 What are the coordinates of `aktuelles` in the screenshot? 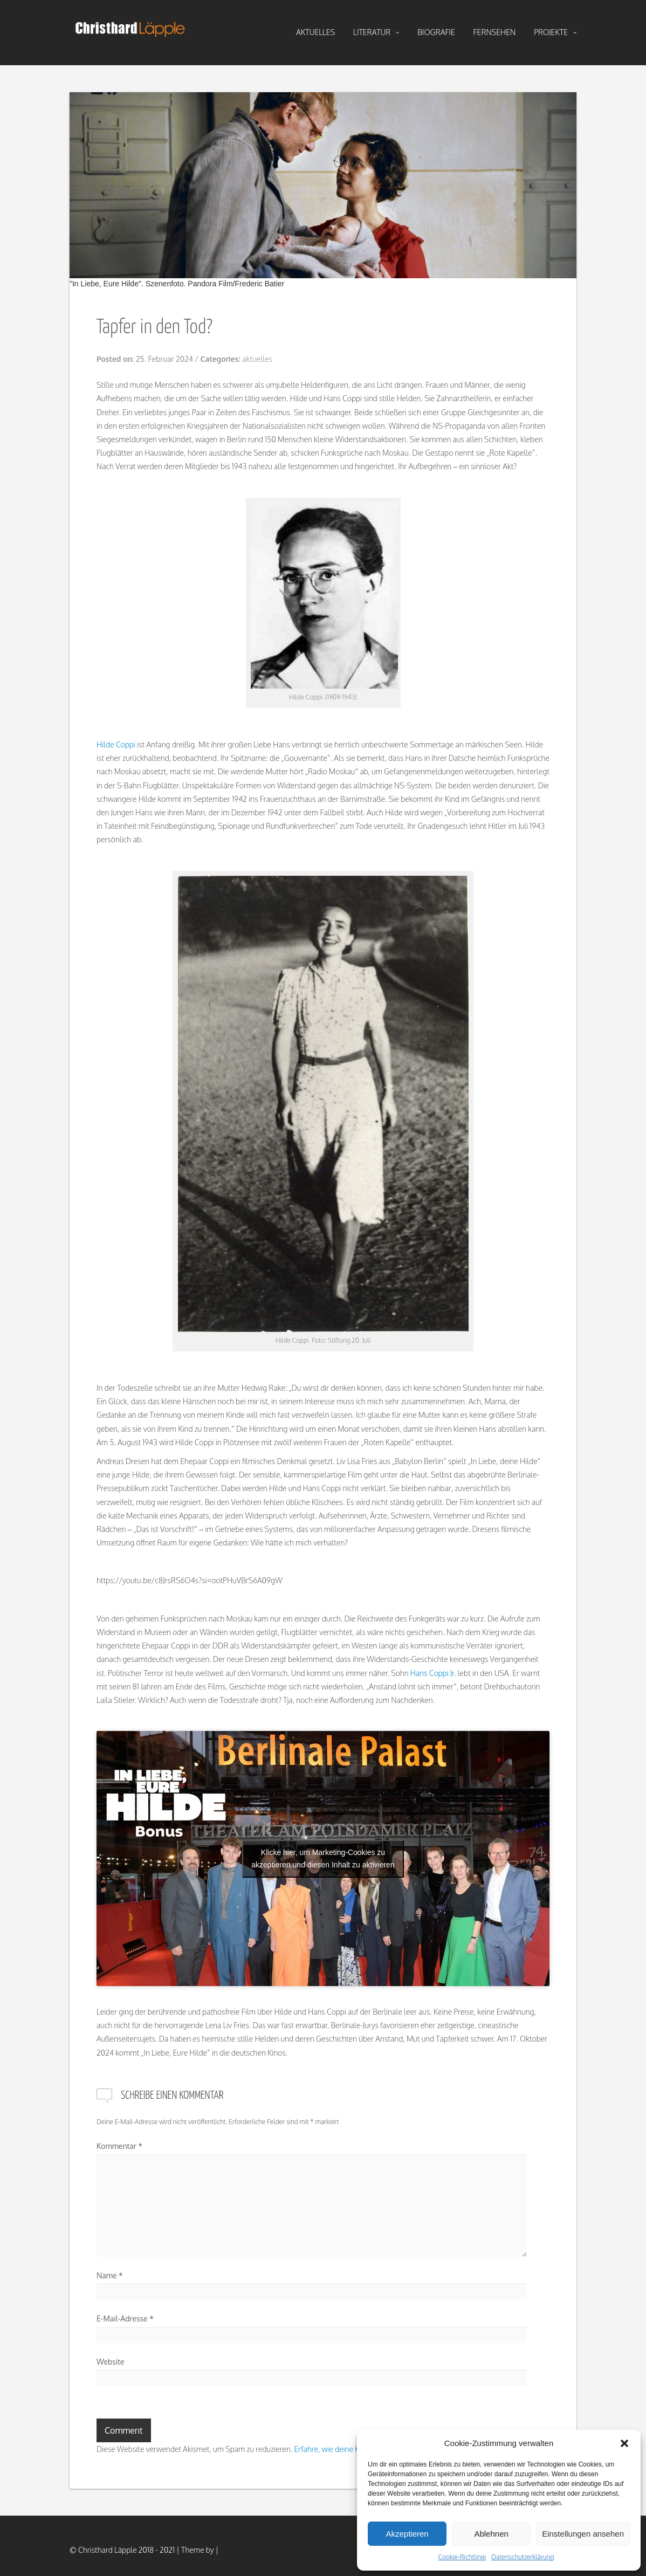 It's located at (315, 32).